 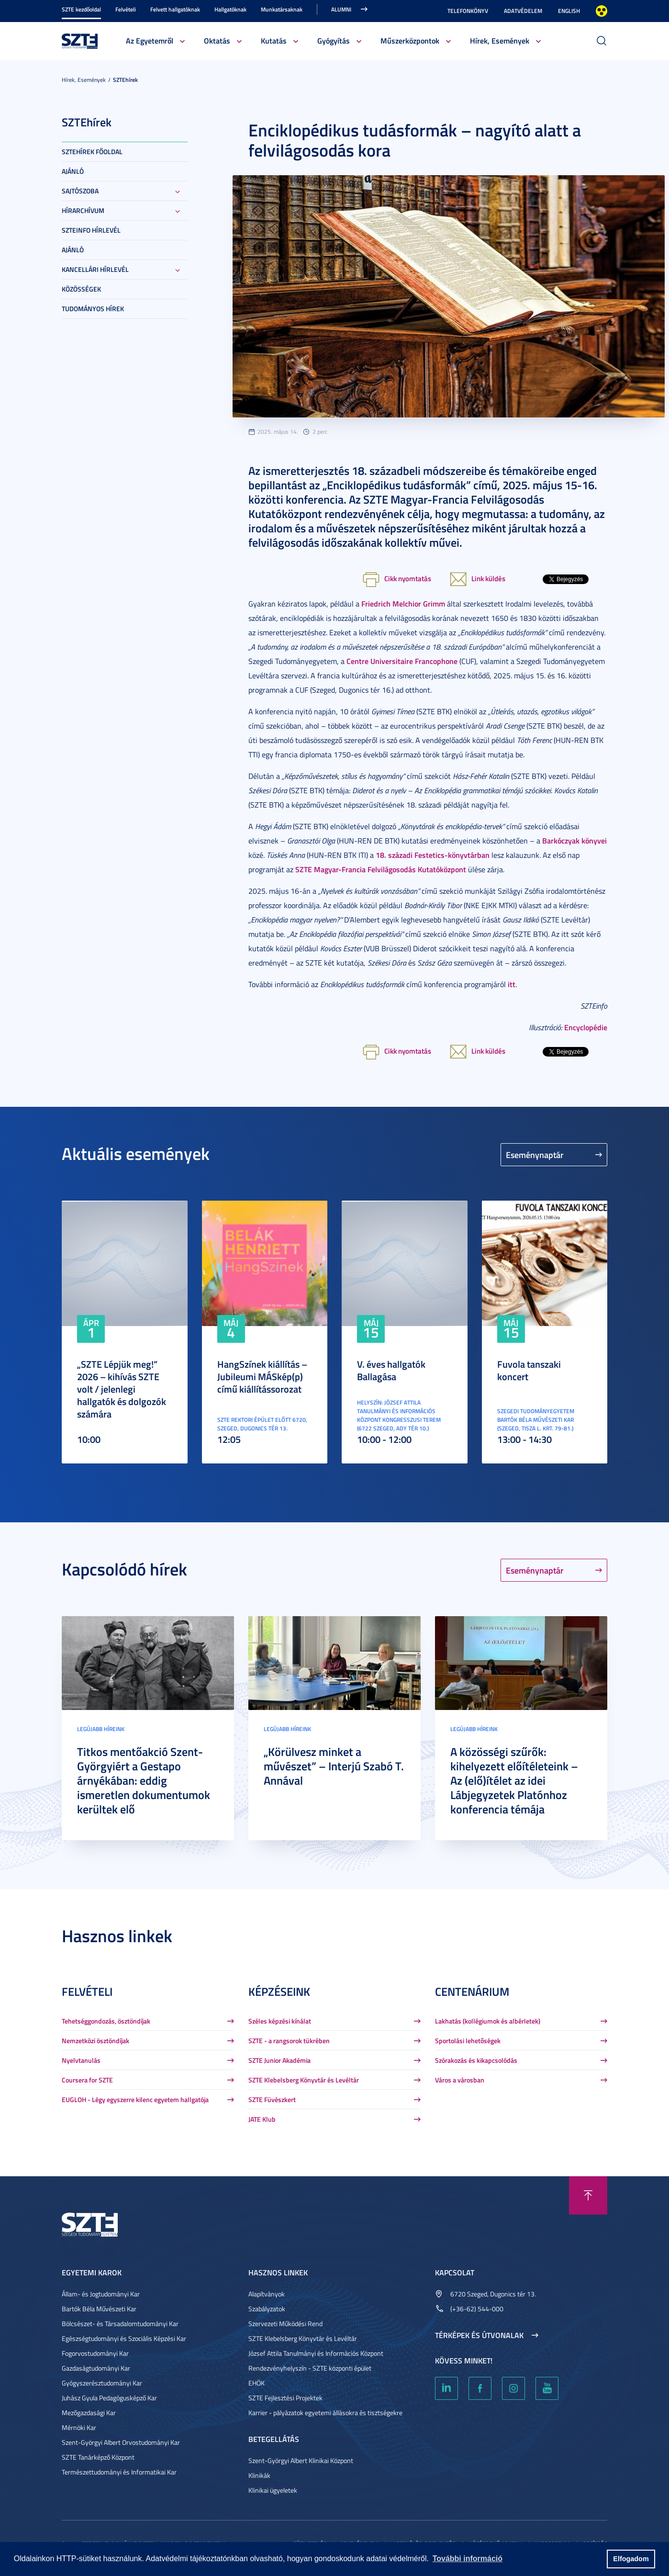 I want to click on SZTE kezdőoldal, so click(x=81, y=9).